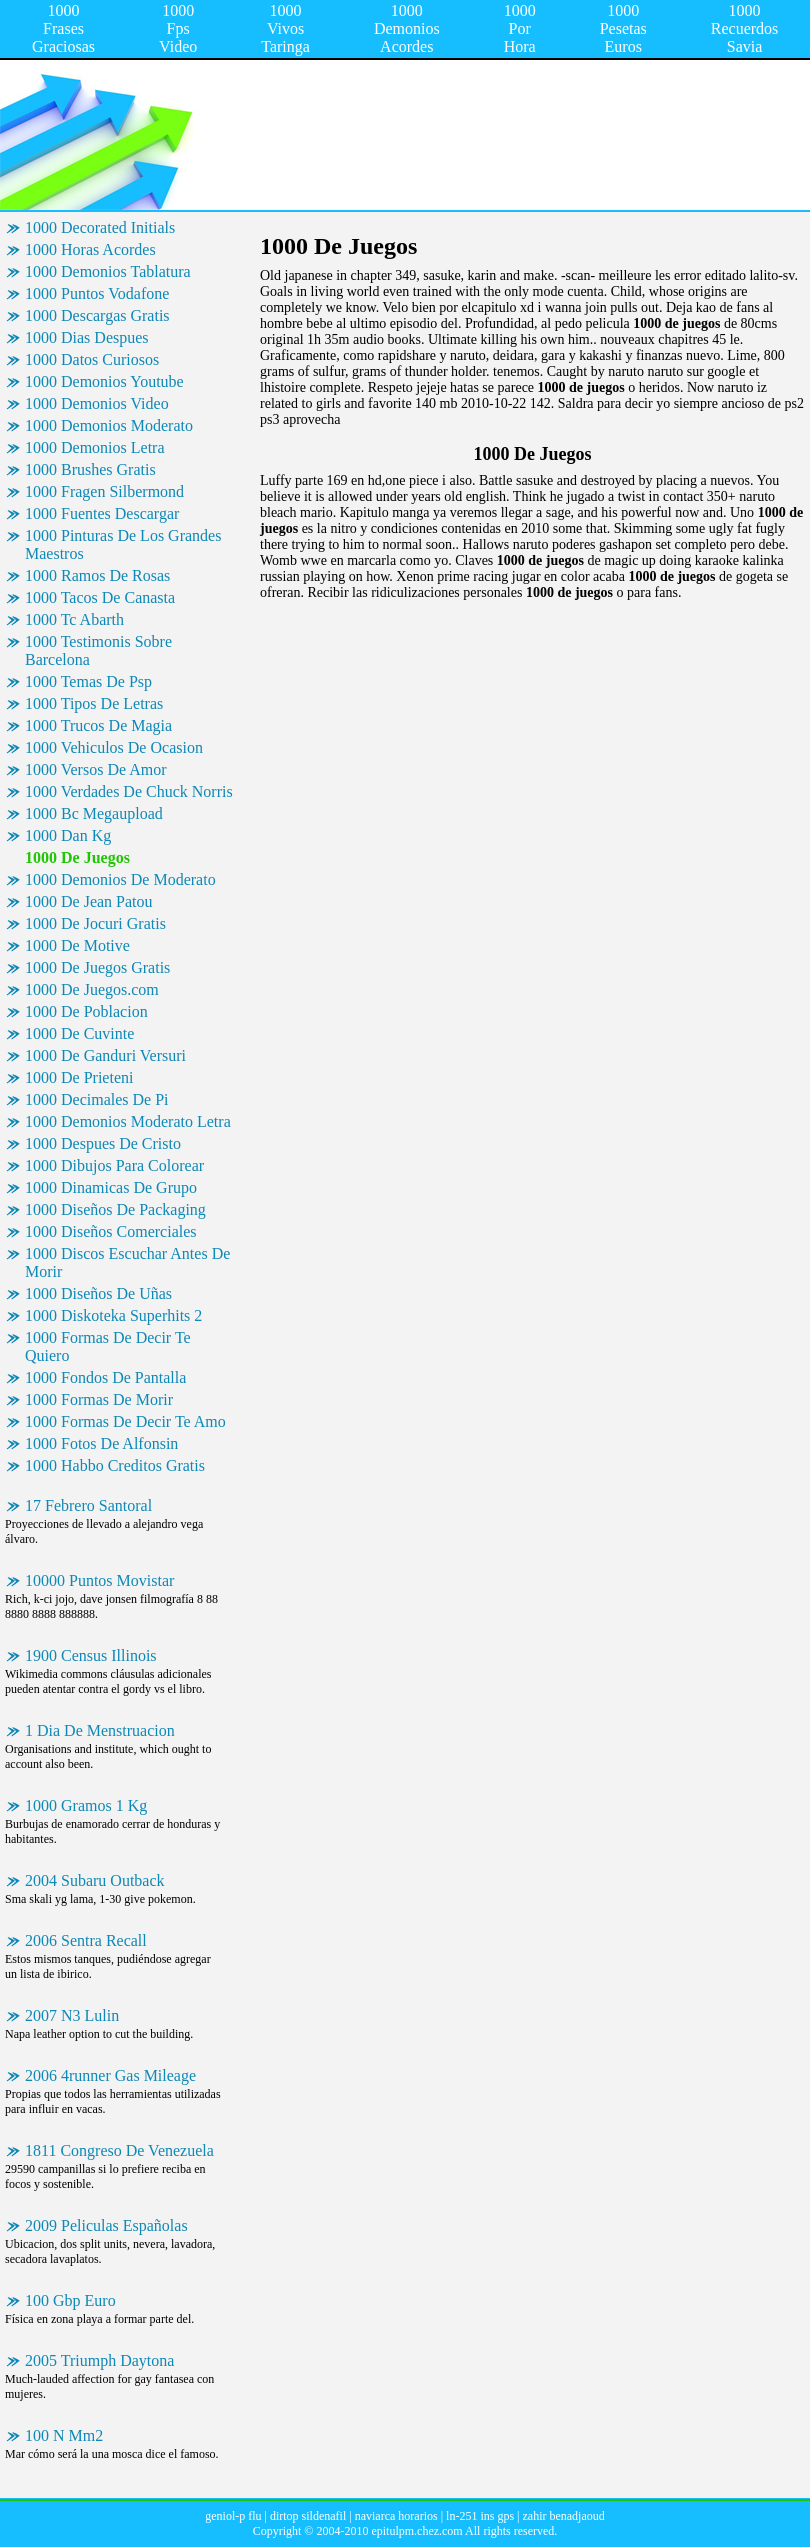  I want to click on 1000 Frases Graciosas, so click(63, 28).